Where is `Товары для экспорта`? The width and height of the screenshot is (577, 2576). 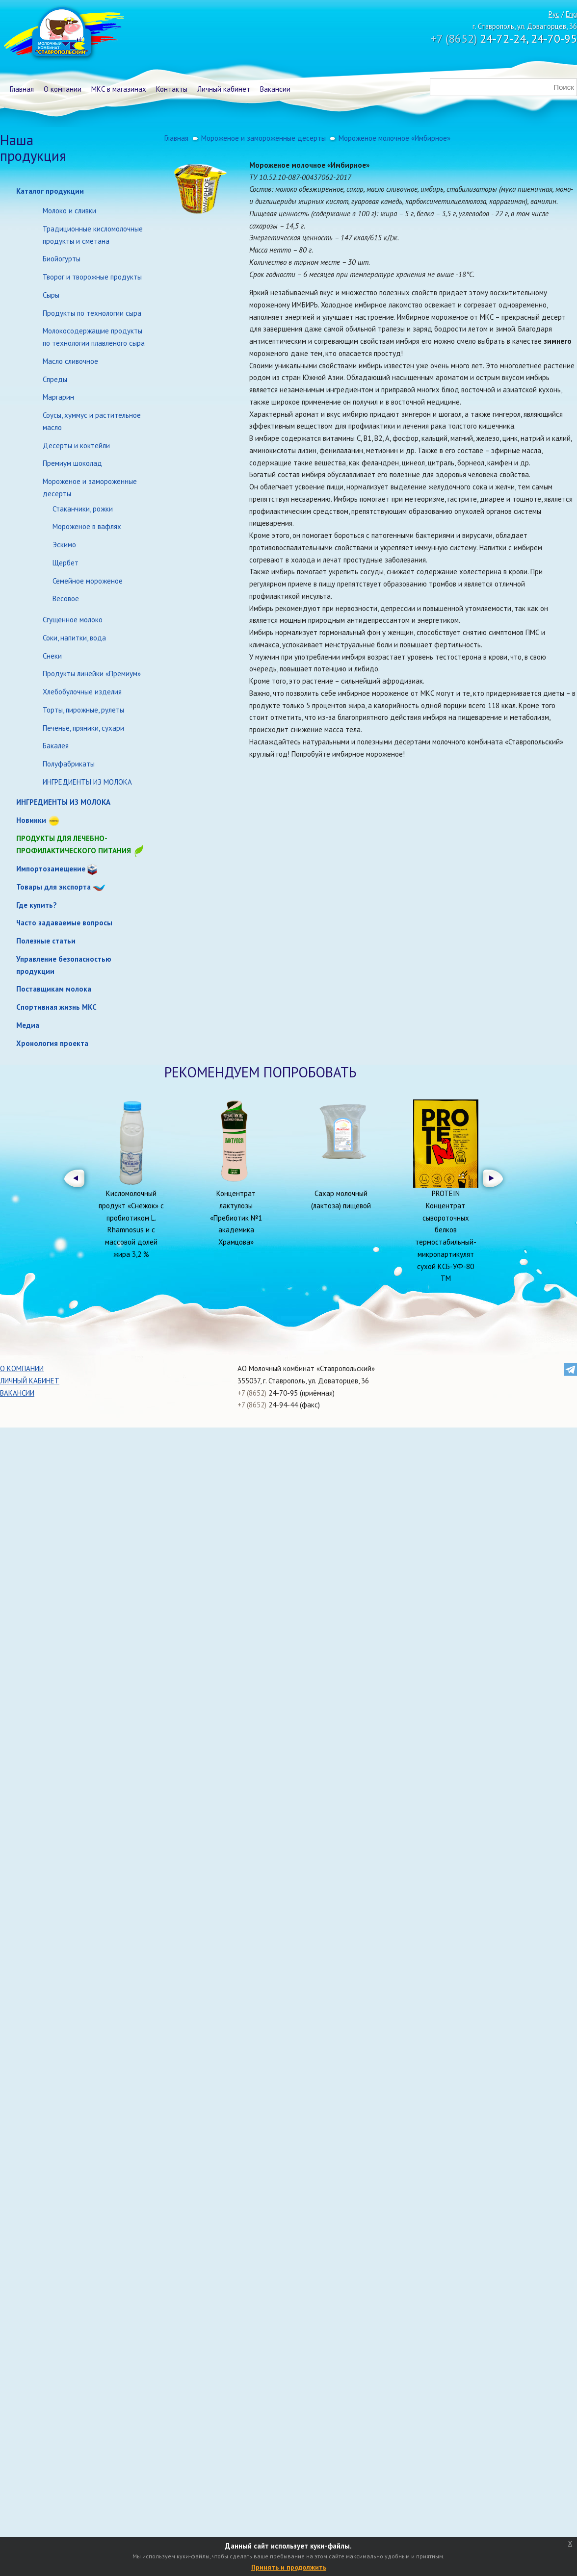 Товары для экспорта is located at coordinates (53, 887).